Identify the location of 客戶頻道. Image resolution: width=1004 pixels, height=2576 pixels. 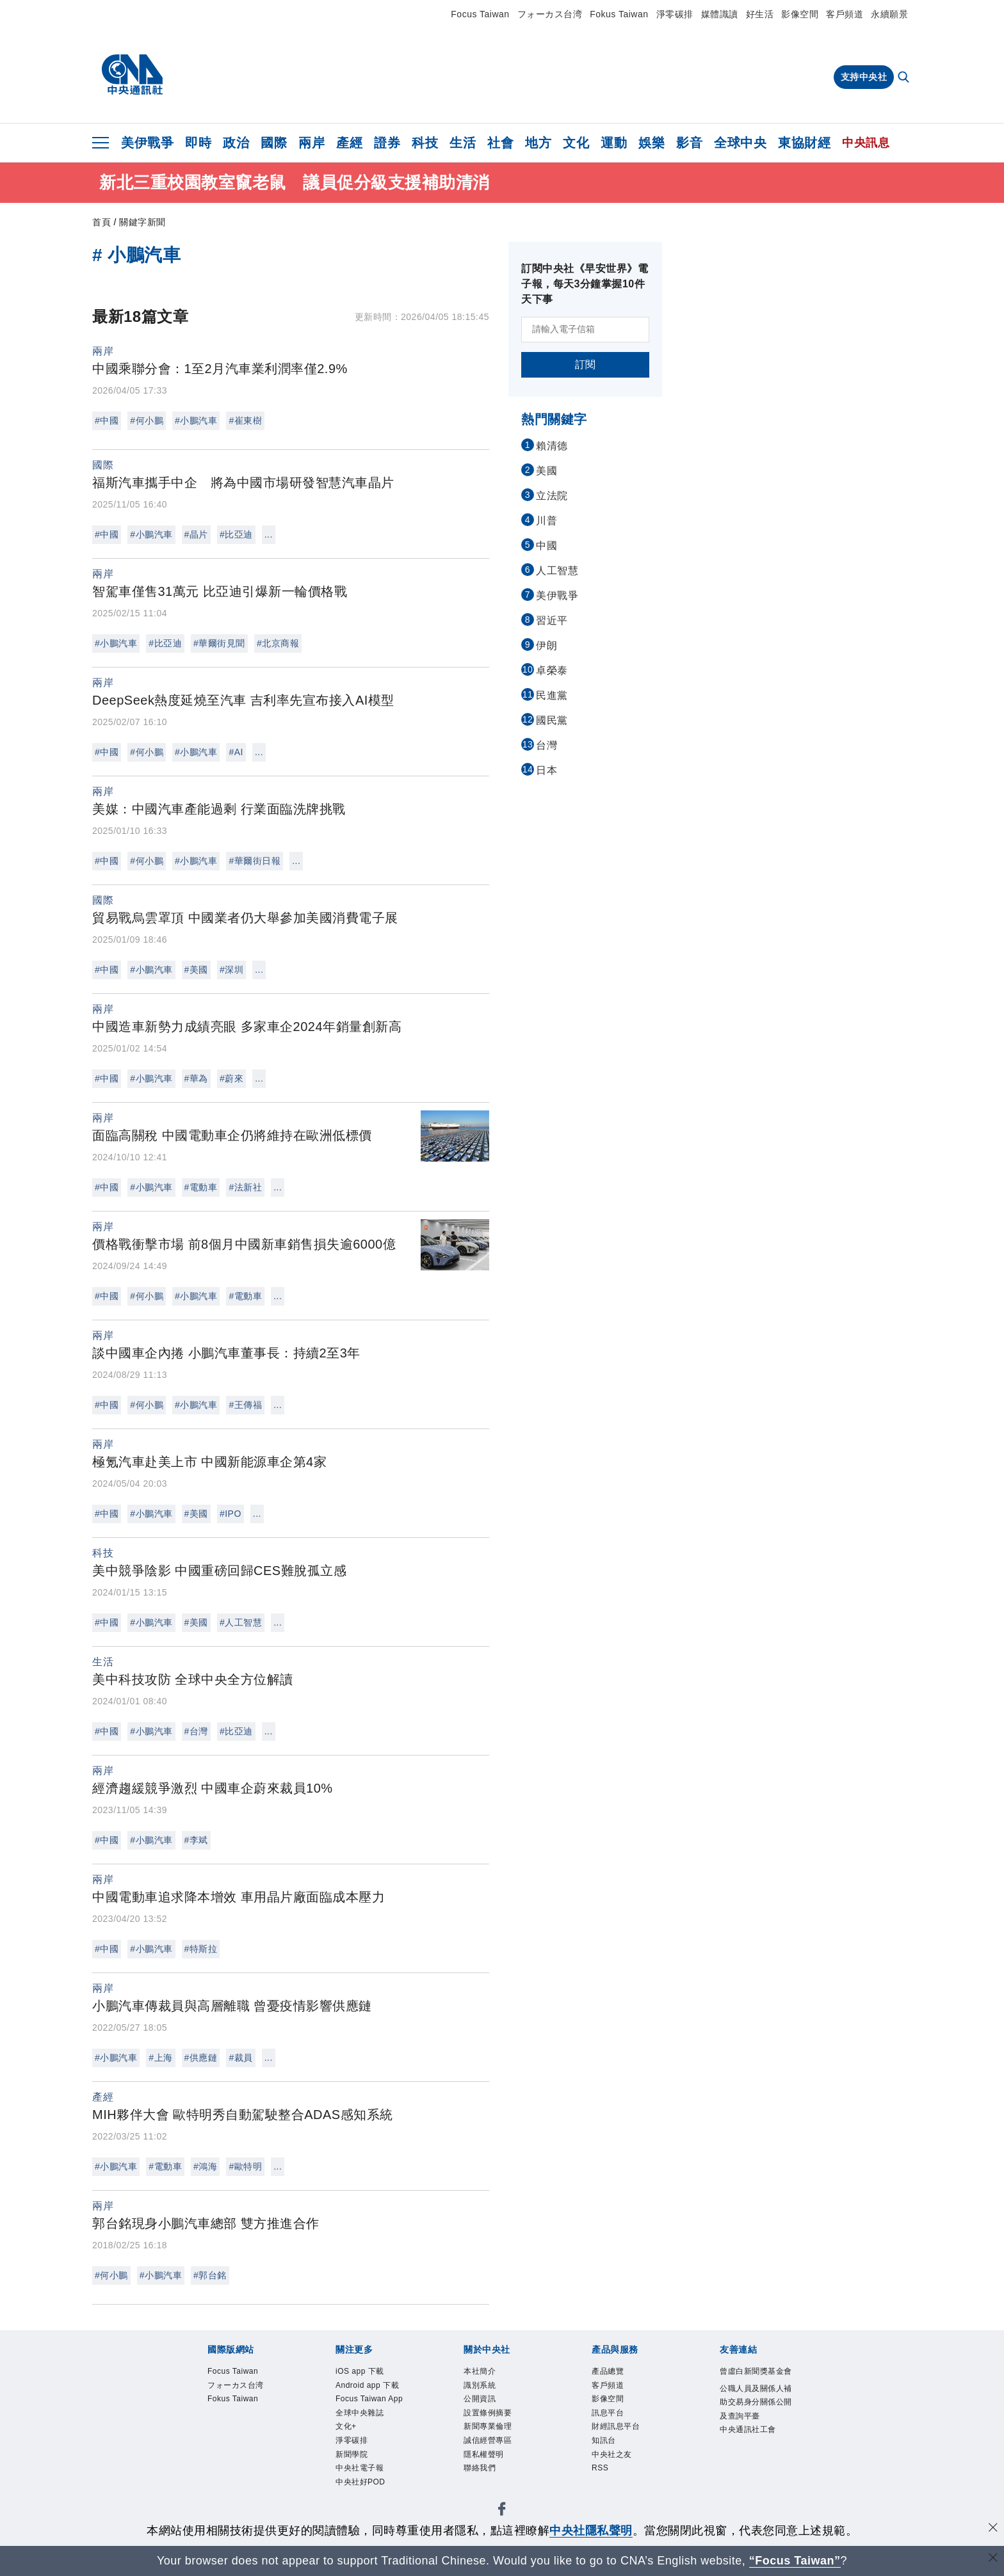
(844, 14).